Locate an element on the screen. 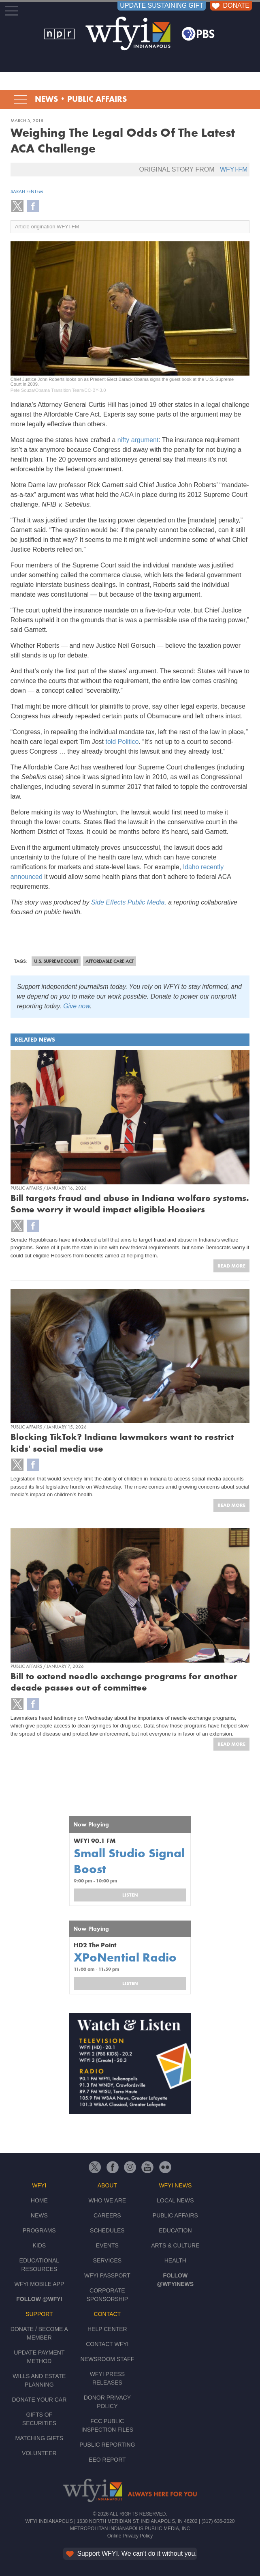  Kids is located at coordinates (39, 2245).